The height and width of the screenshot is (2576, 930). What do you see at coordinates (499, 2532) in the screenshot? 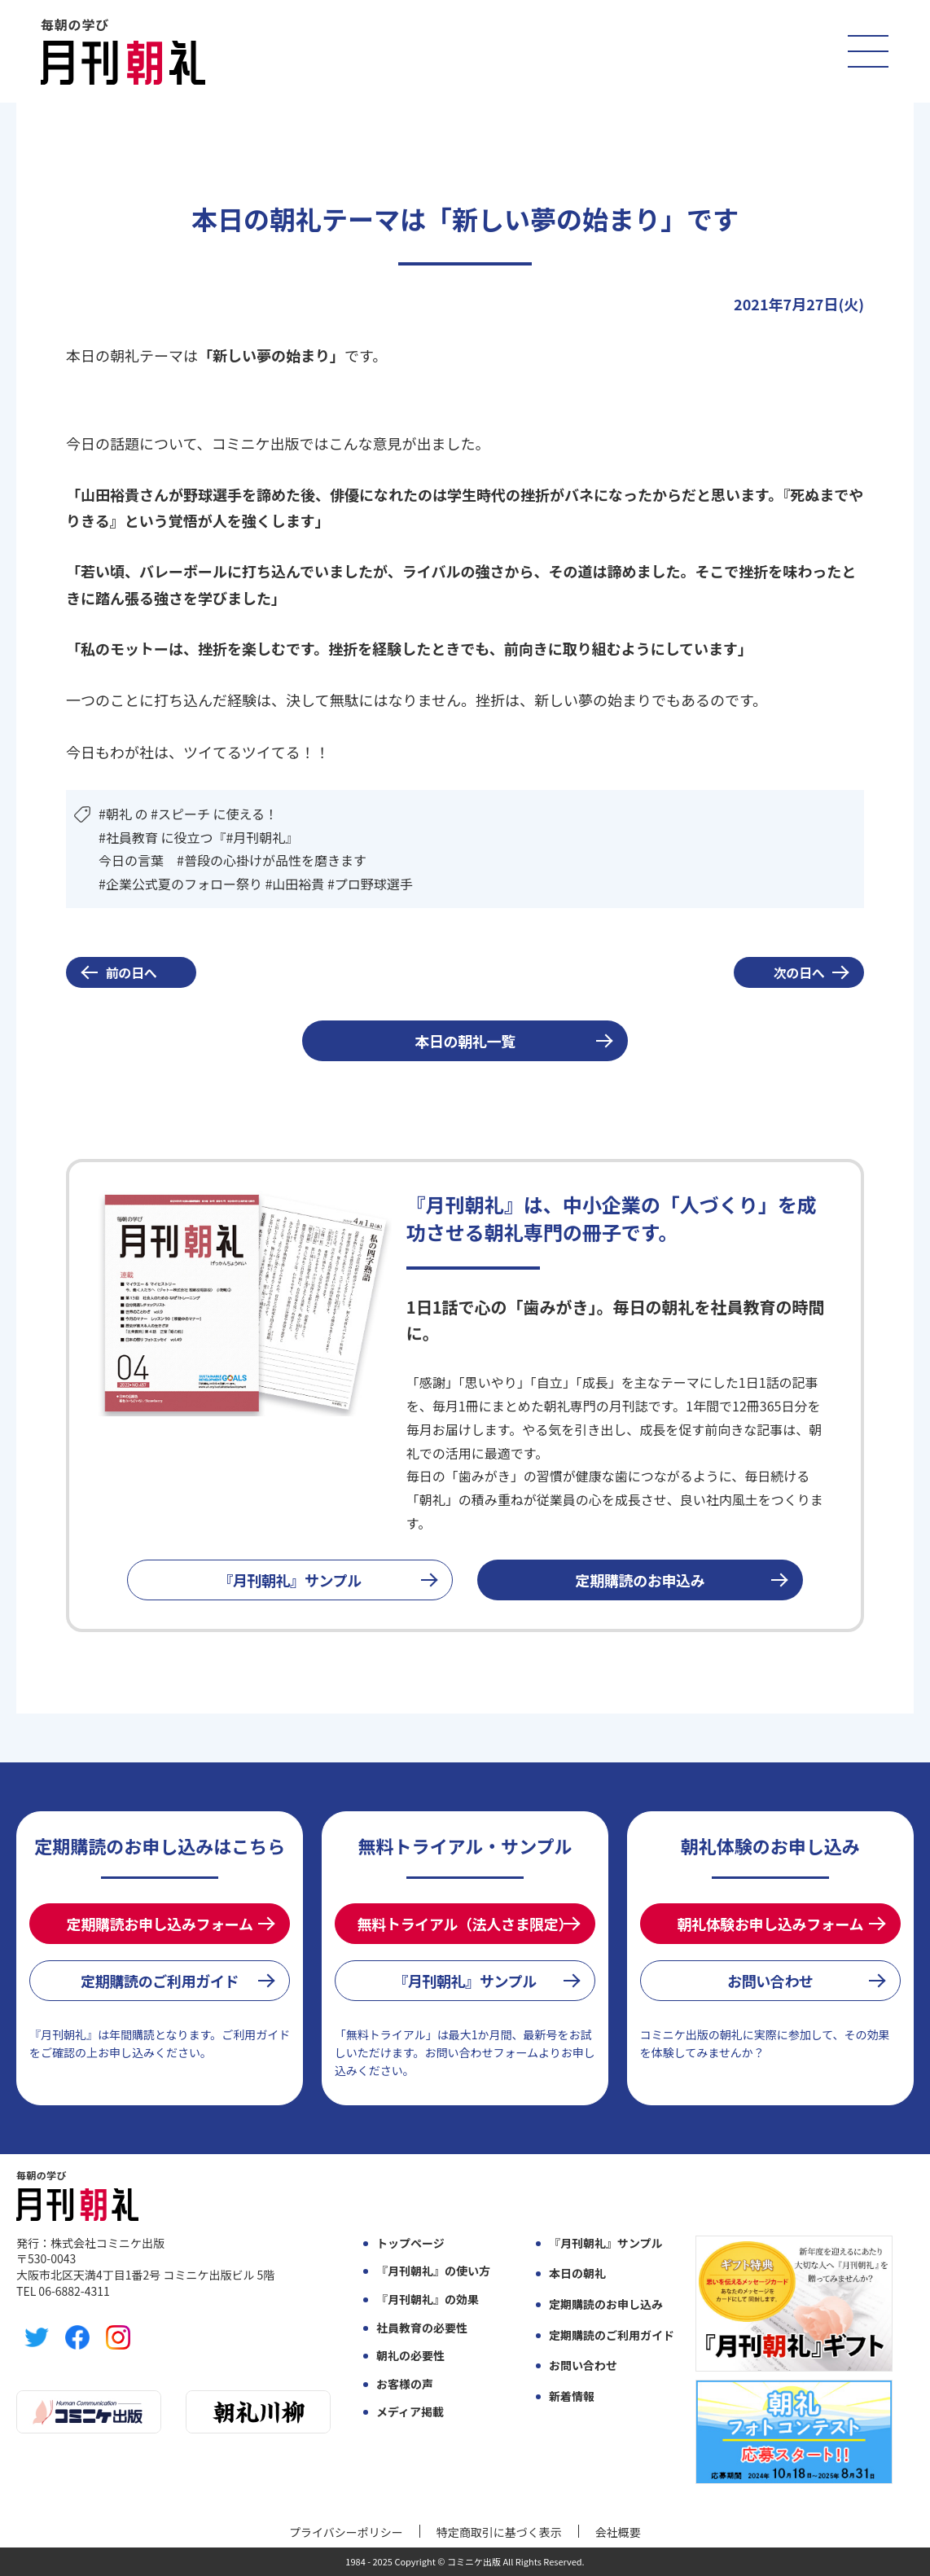
I see `特定商取引に基づく表示` at bounding box center [499, 2532].